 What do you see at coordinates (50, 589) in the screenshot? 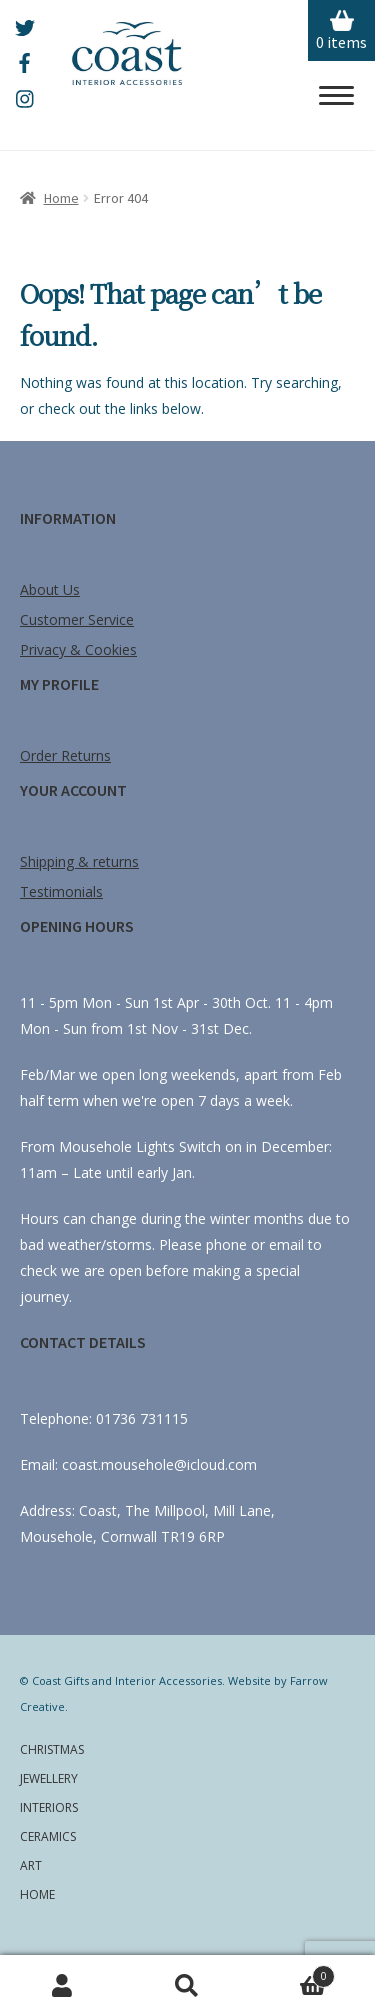
I see `About Us` at bounding box center [50, 589].